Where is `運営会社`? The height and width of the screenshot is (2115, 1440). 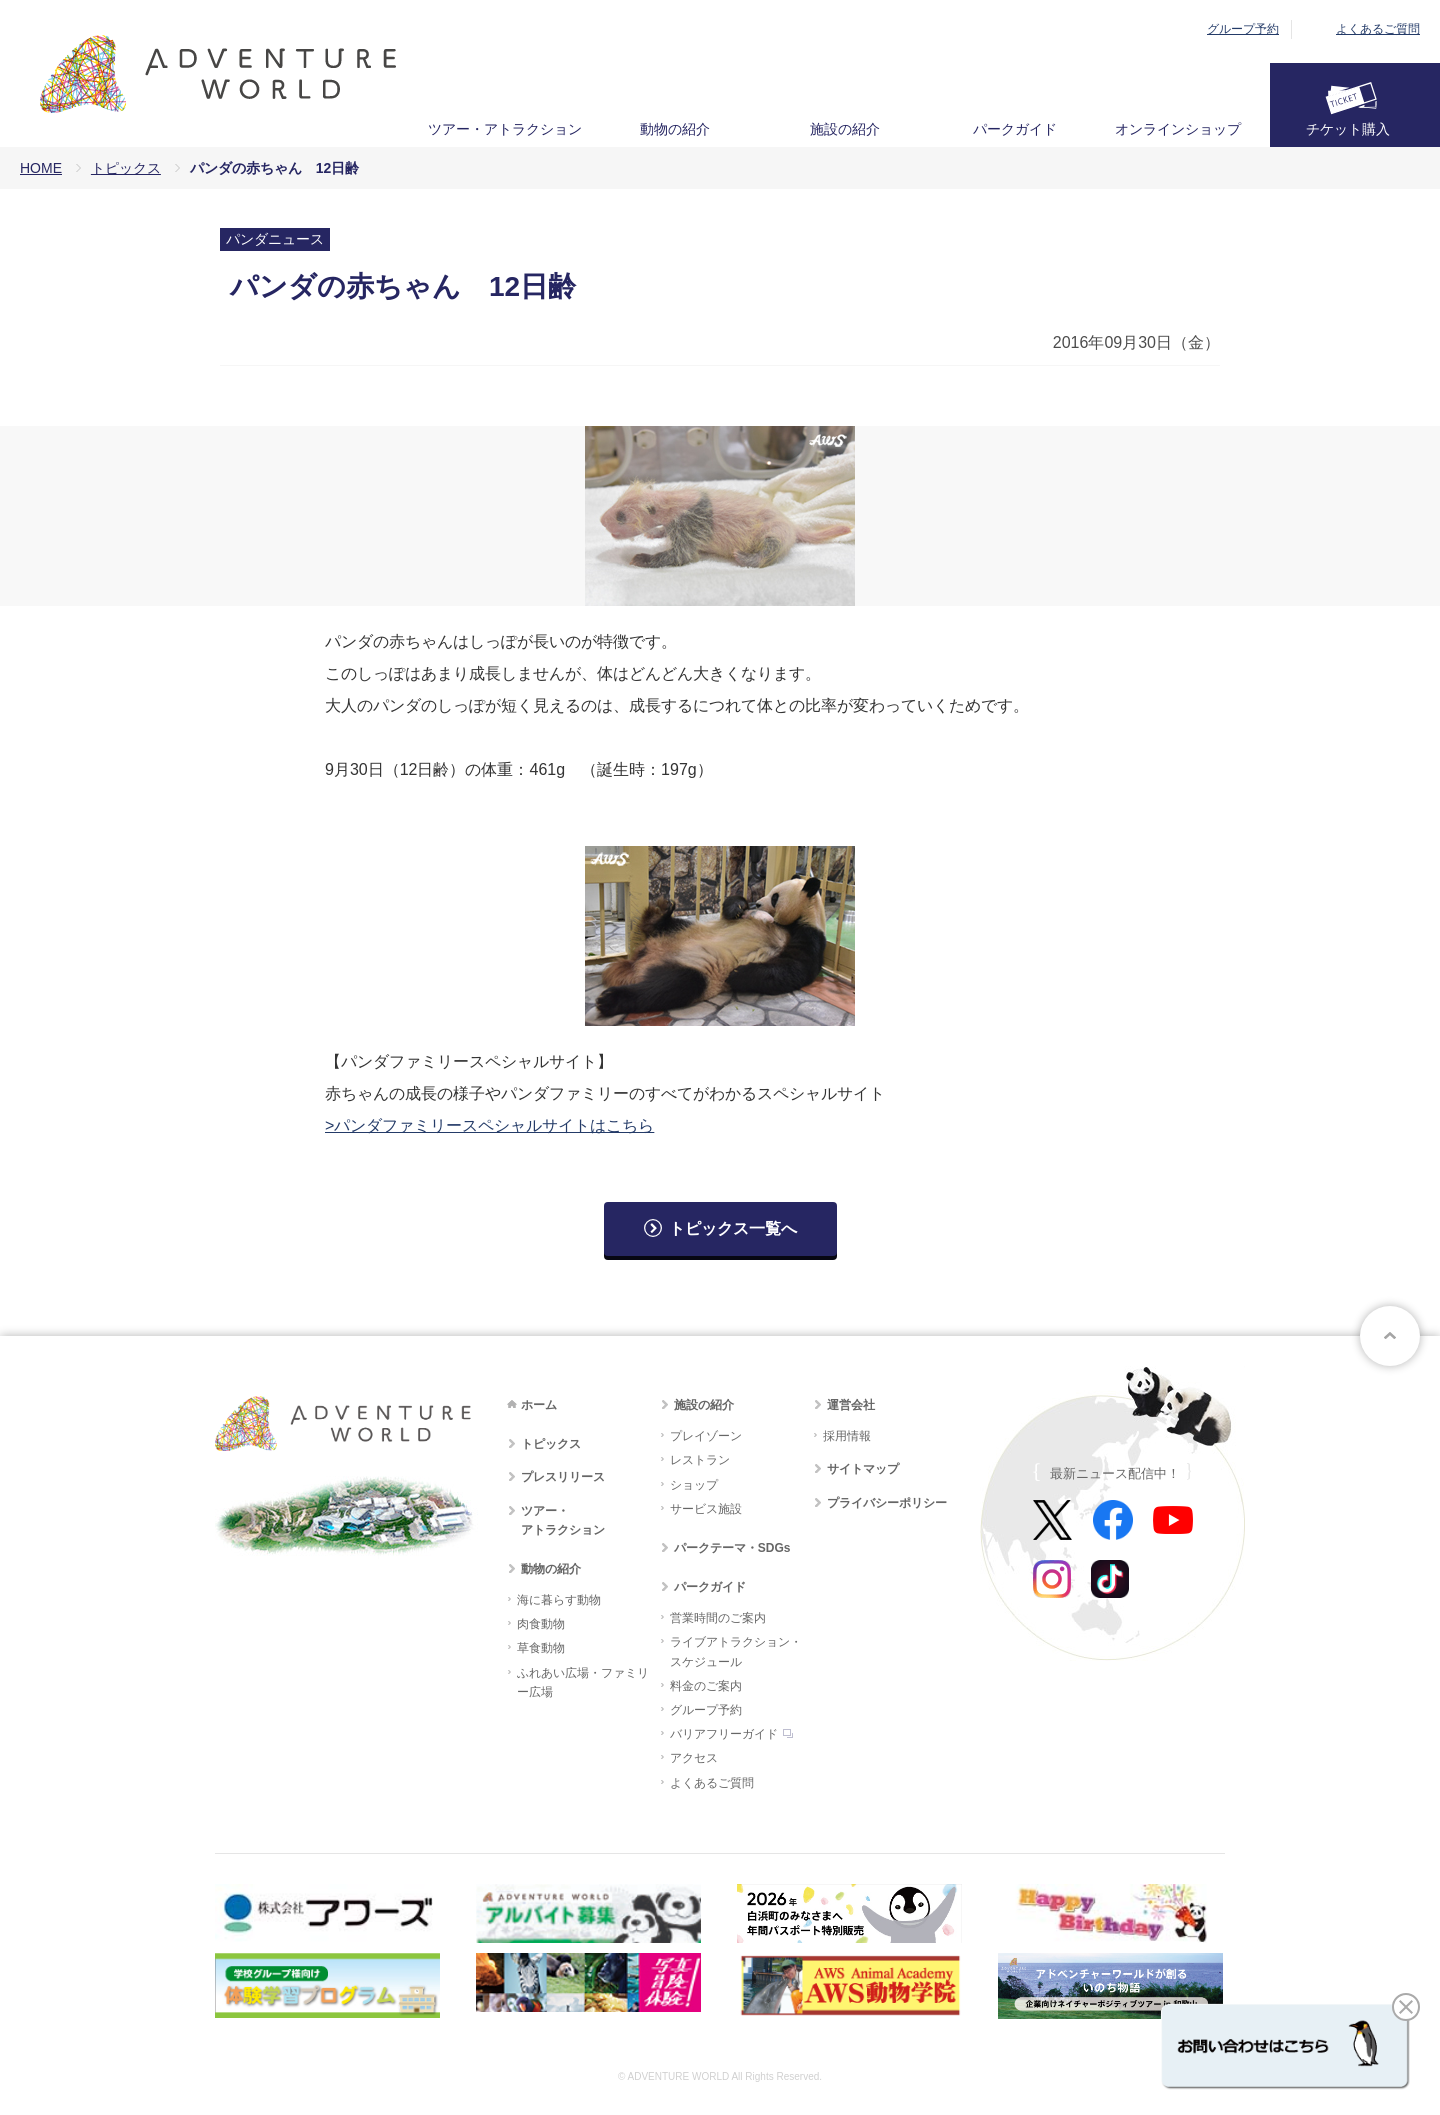 運営会社 is located at coordinates (851, 1405).